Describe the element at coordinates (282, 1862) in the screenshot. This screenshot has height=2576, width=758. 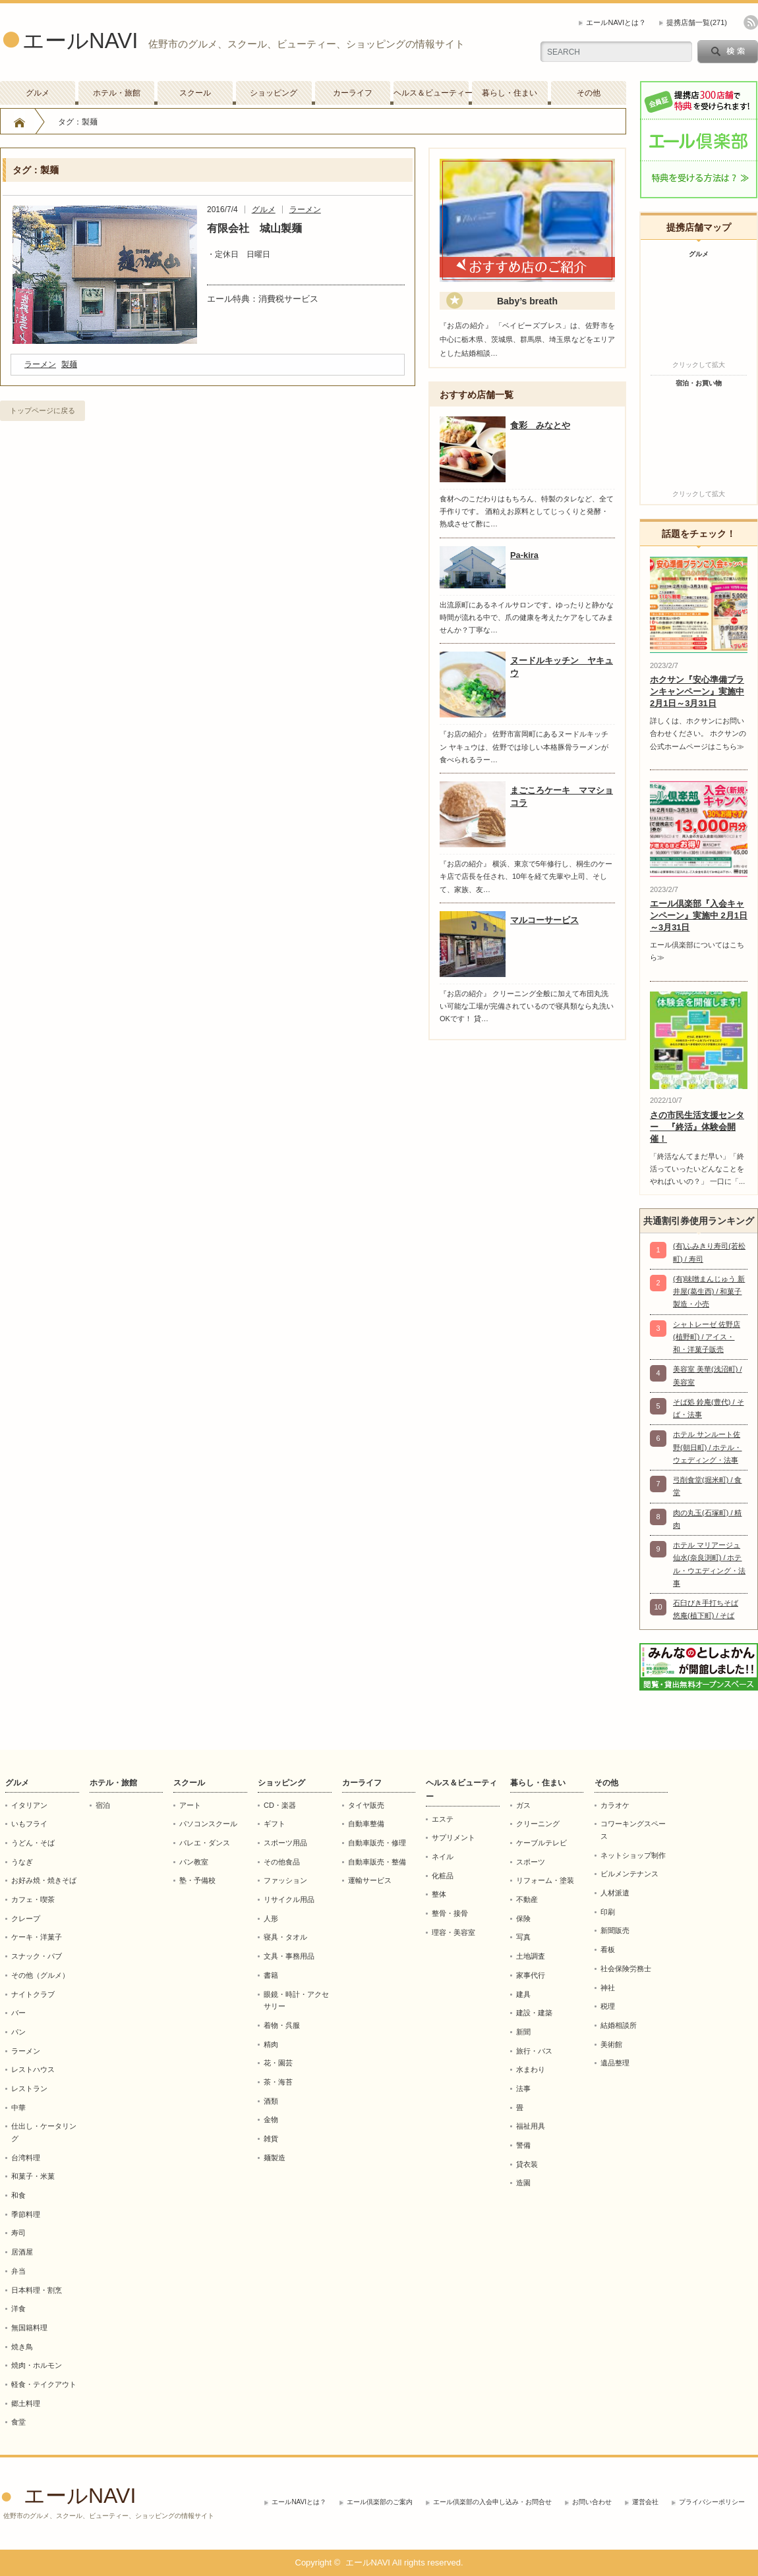
I see `その他食品` at that location.